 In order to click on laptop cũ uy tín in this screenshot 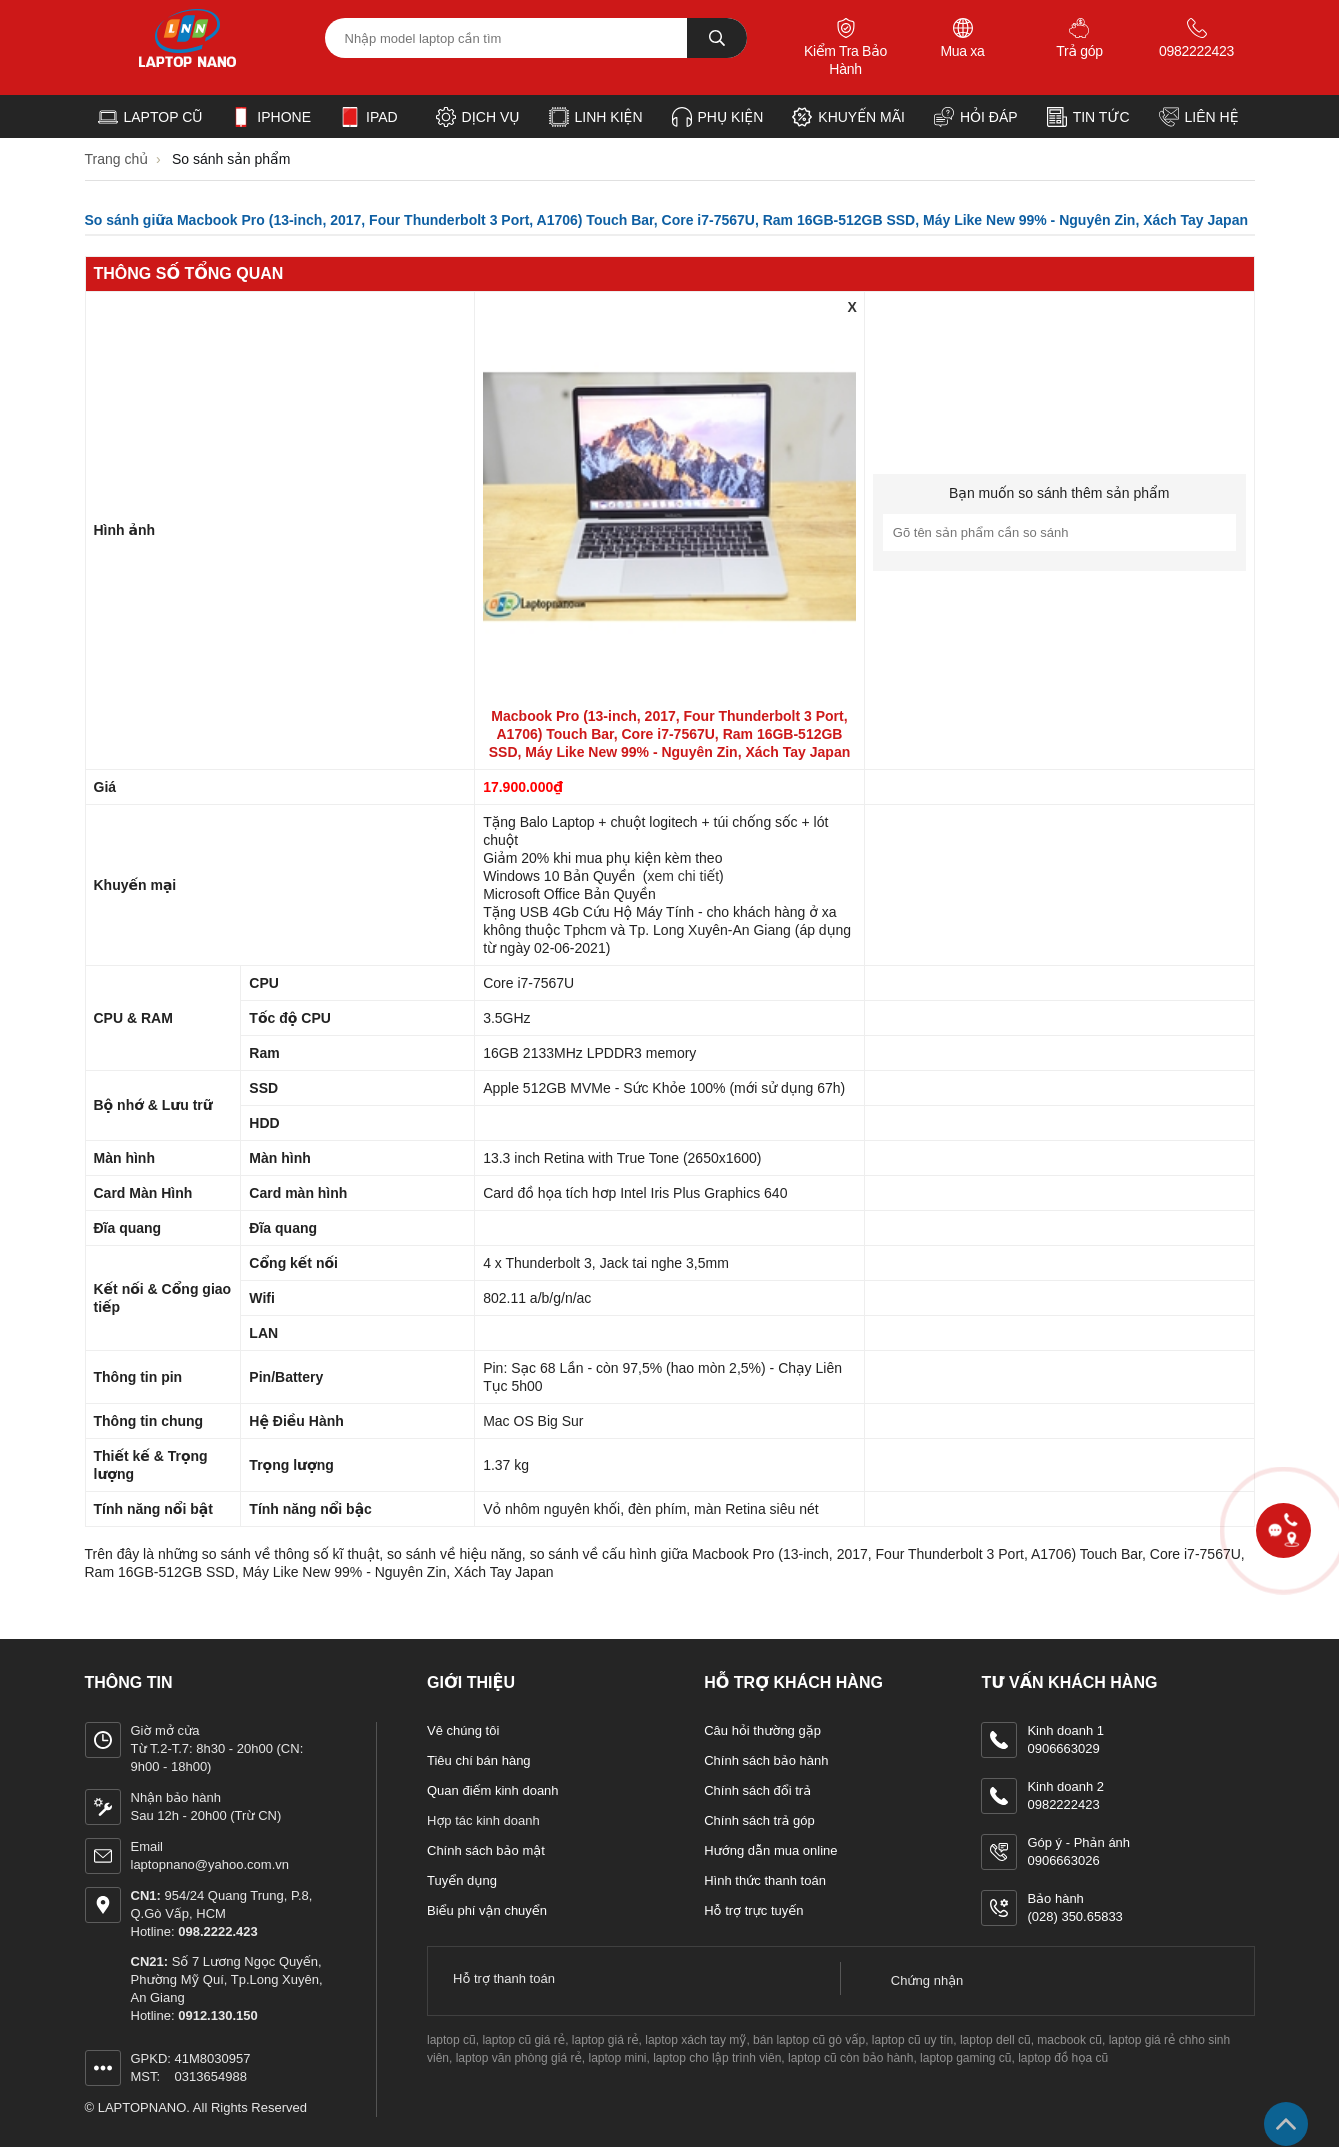, I will do `click(912, 2040)`.